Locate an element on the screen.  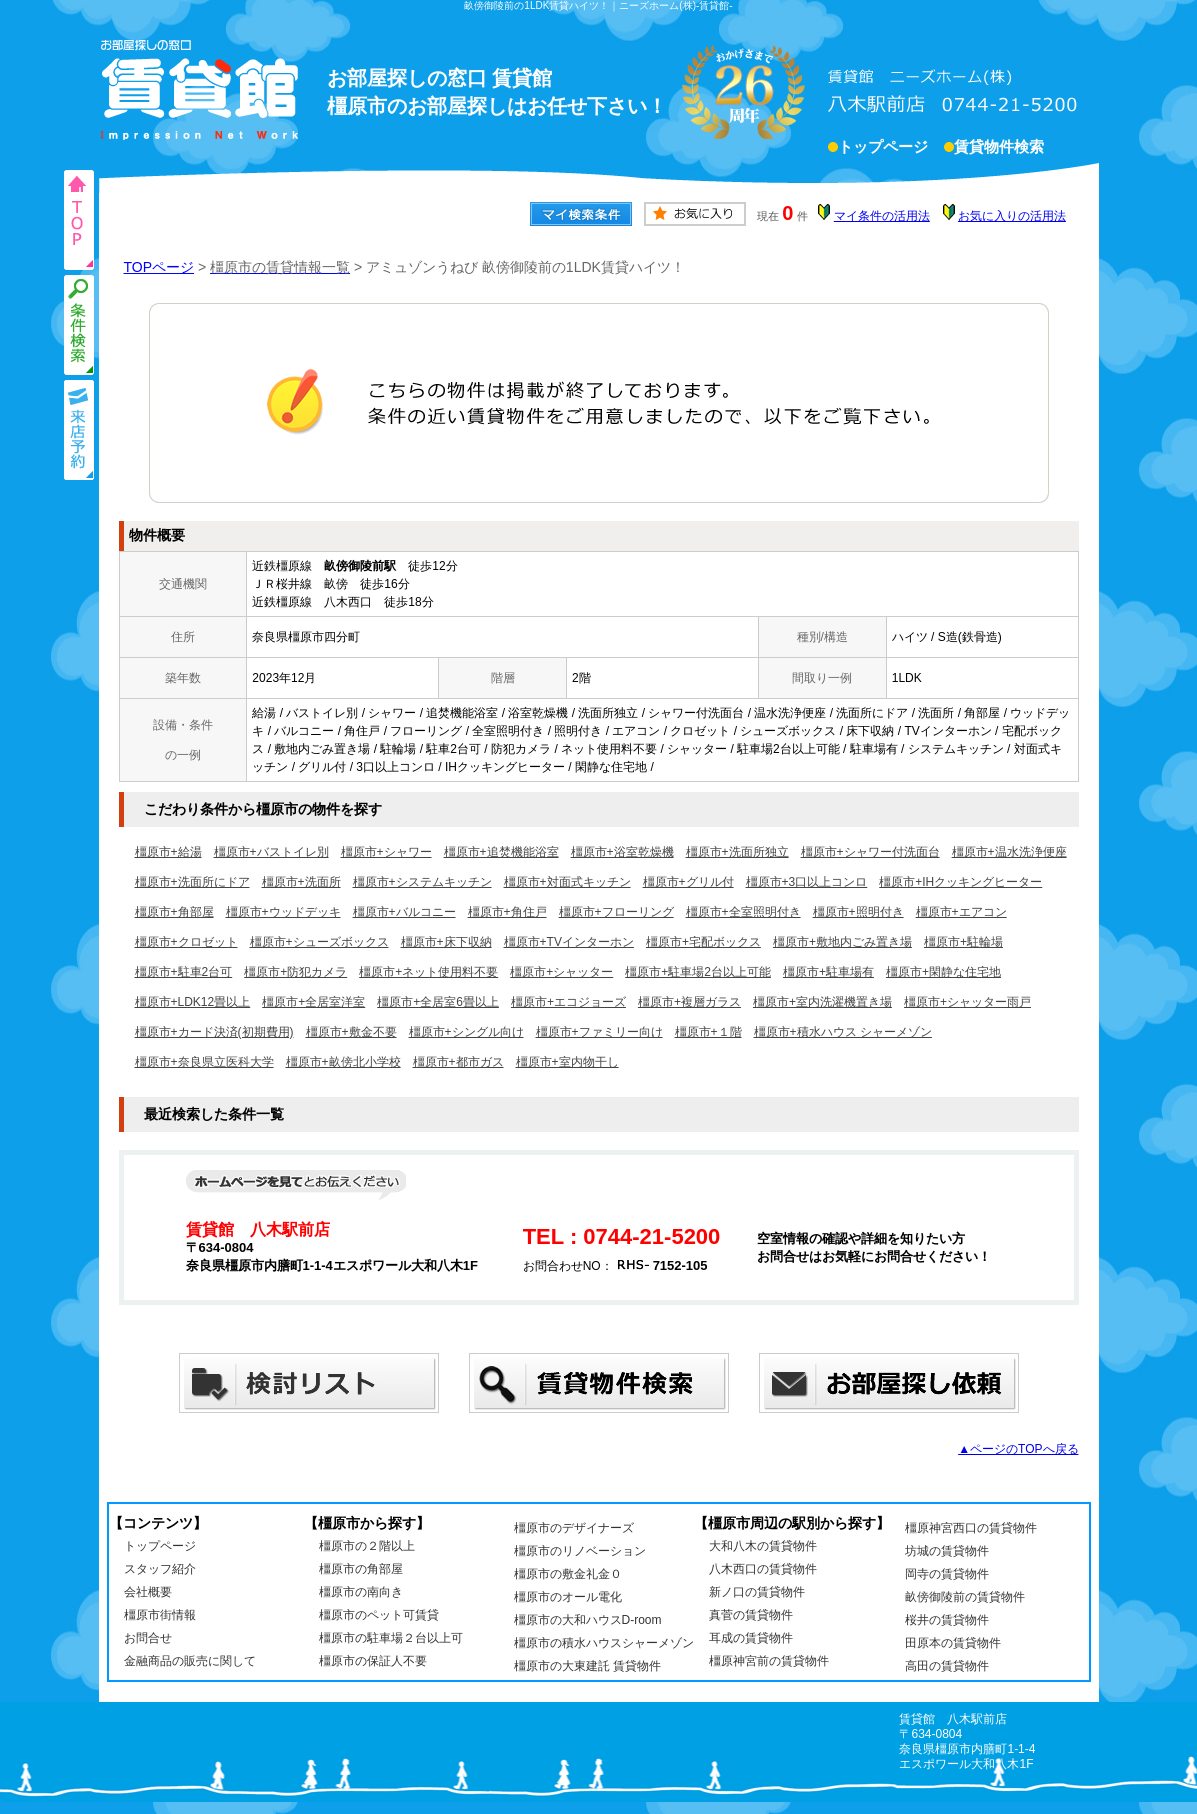
畝傍御陵前の賃貸物件 is located at coordinates (965, 1597).